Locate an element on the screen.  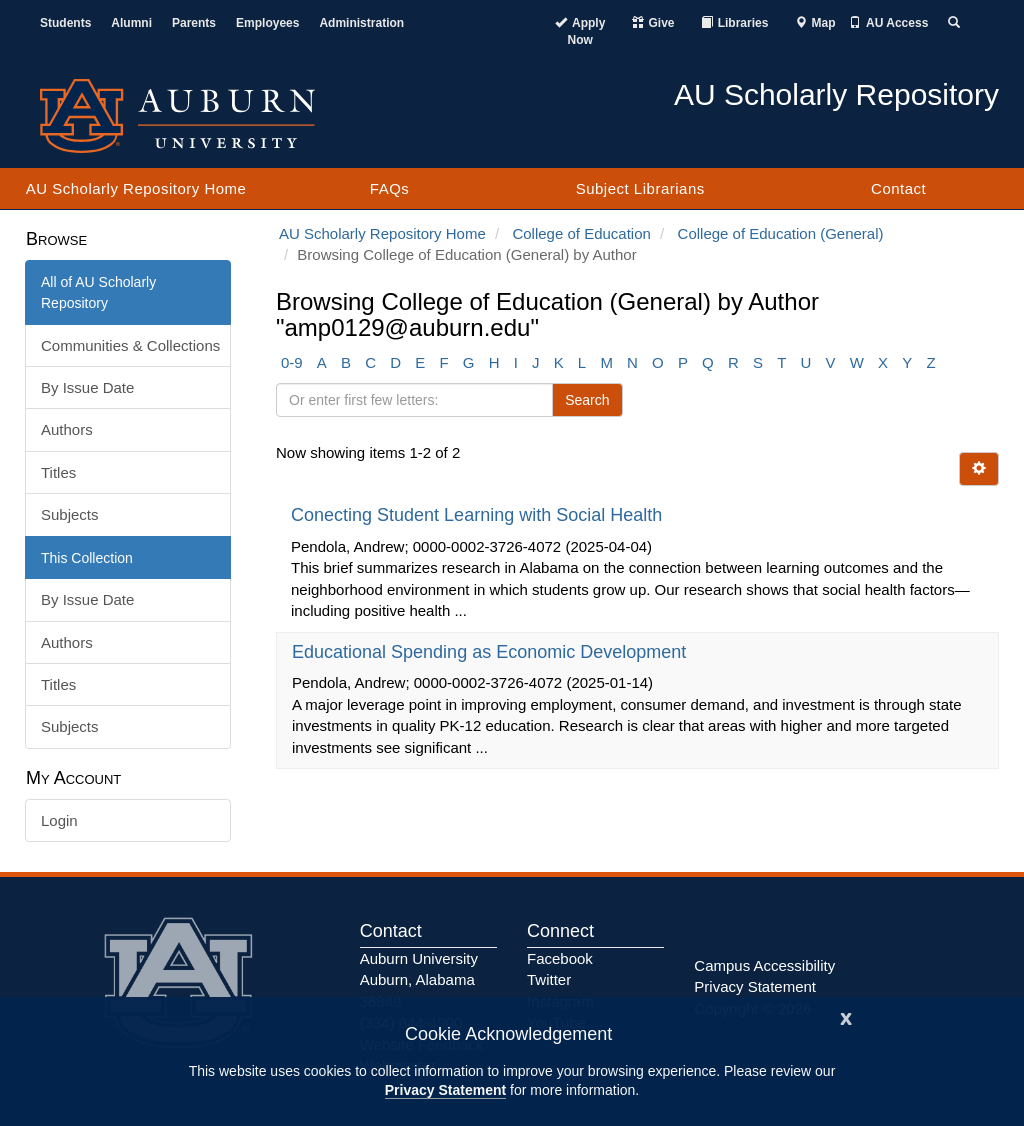
Contact is located at coordinates (898, 188).